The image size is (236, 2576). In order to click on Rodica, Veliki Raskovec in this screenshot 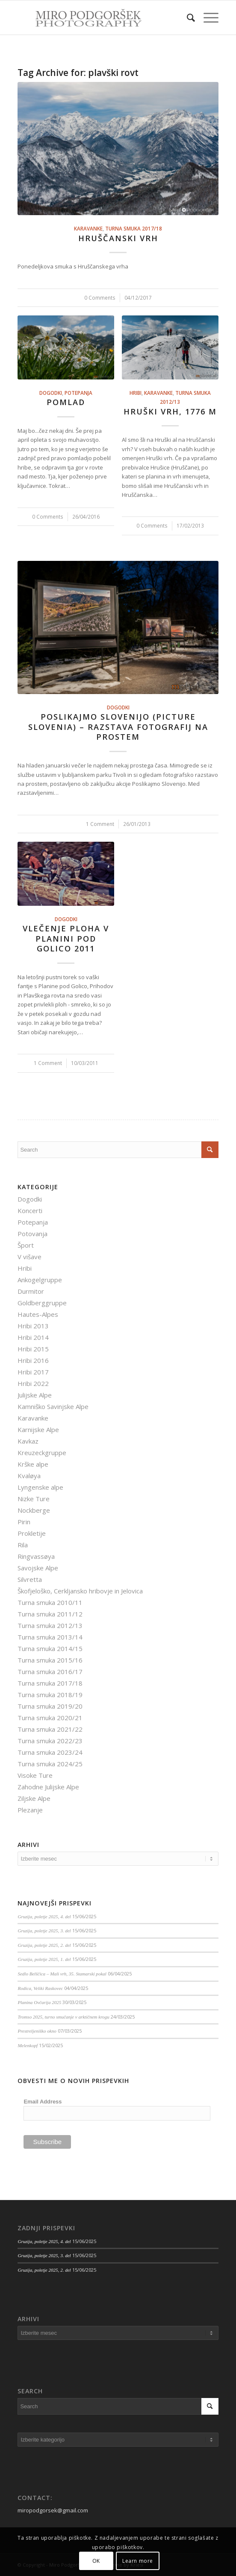, I will do `click(40, 1988)`.